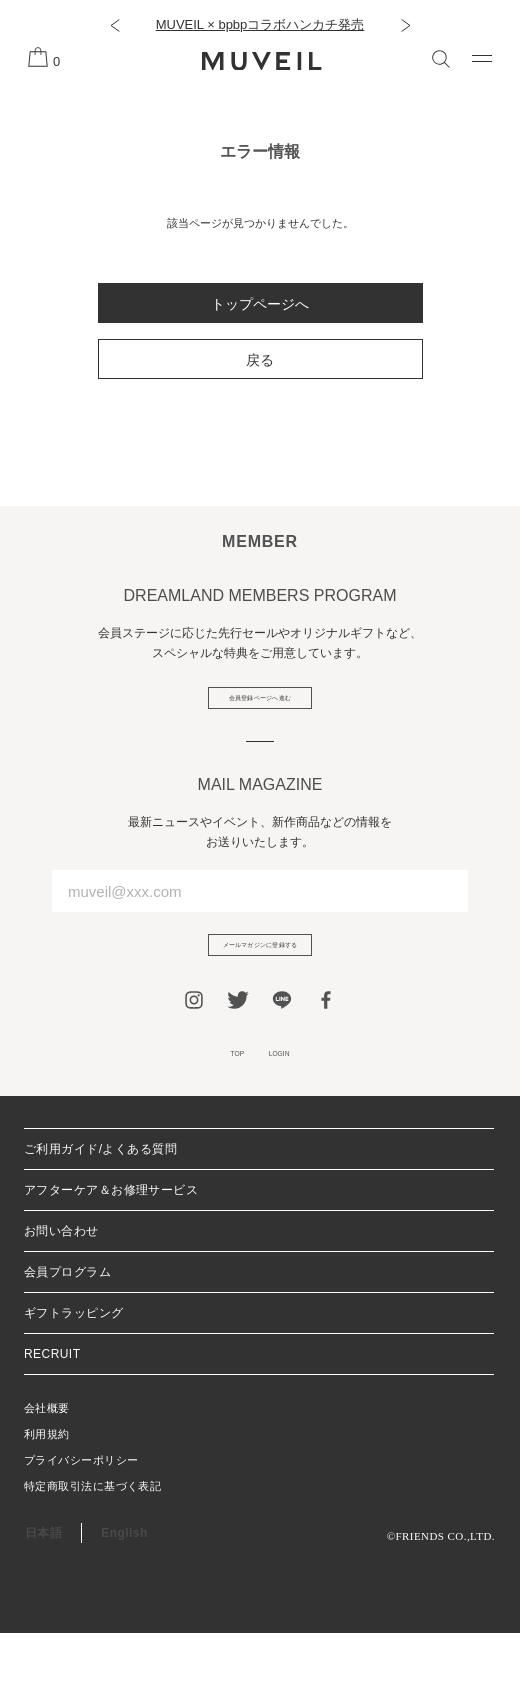  What do you see at coordinates (124, 1583) in the screenshot?
I see `English` at bounding box center [124, 1583].